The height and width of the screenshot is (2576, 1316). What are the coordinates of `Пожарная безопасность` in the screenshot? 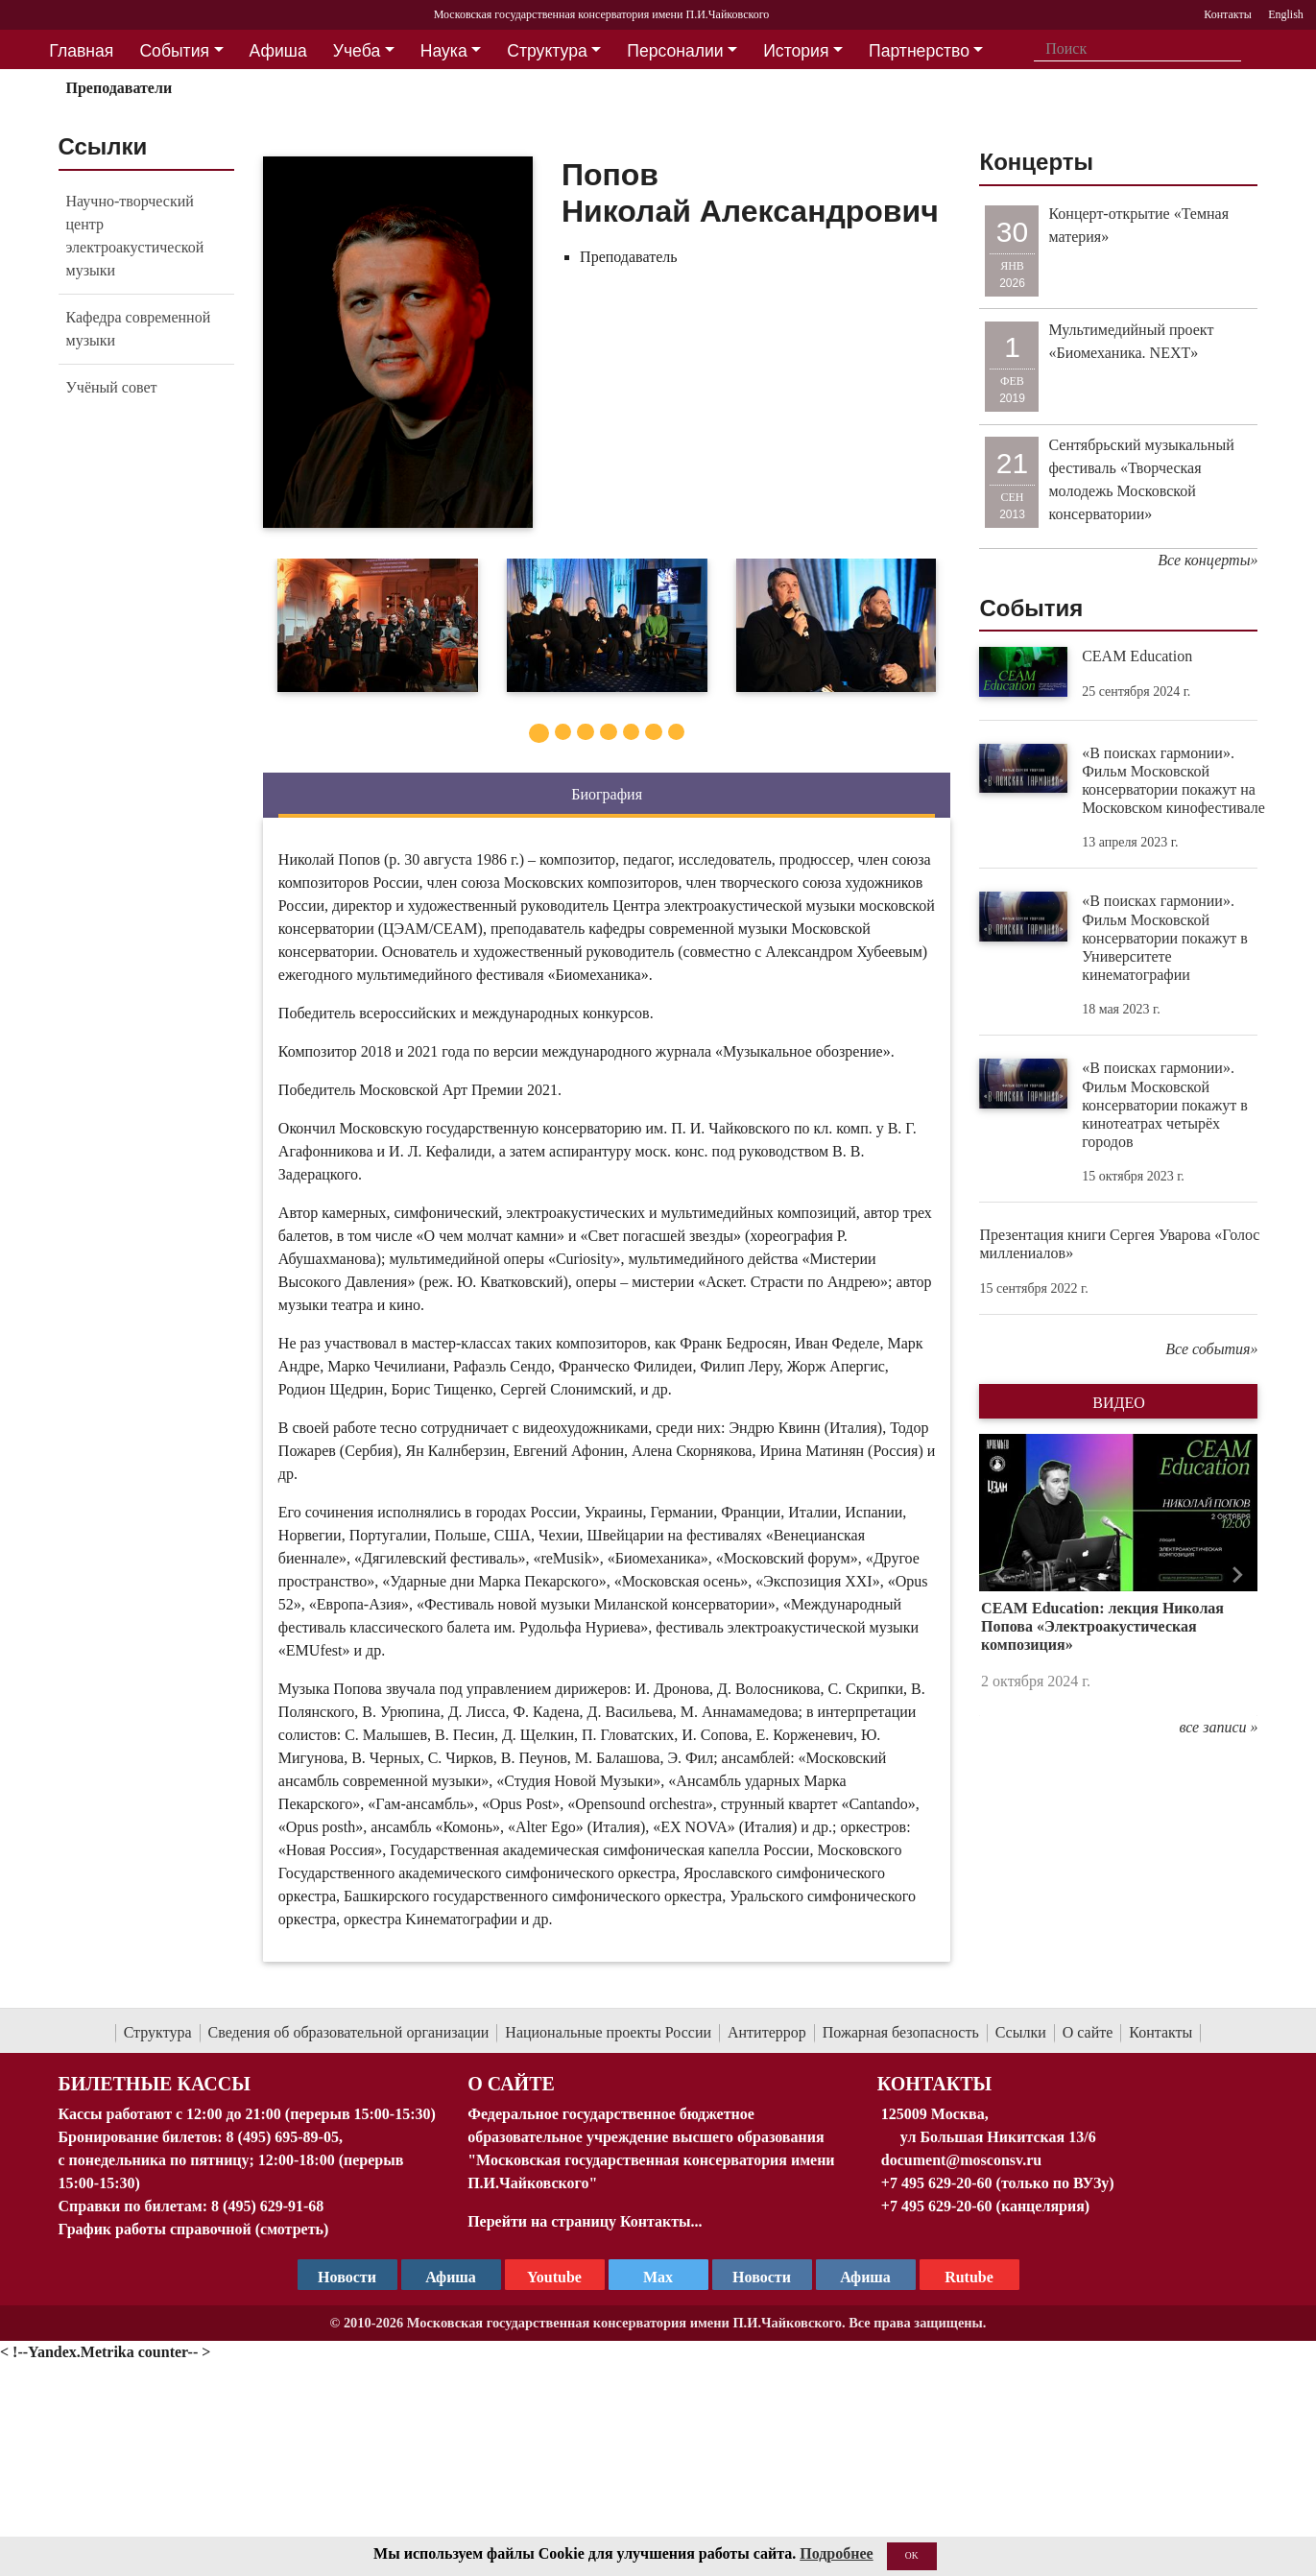 It's located at (901, 2032).